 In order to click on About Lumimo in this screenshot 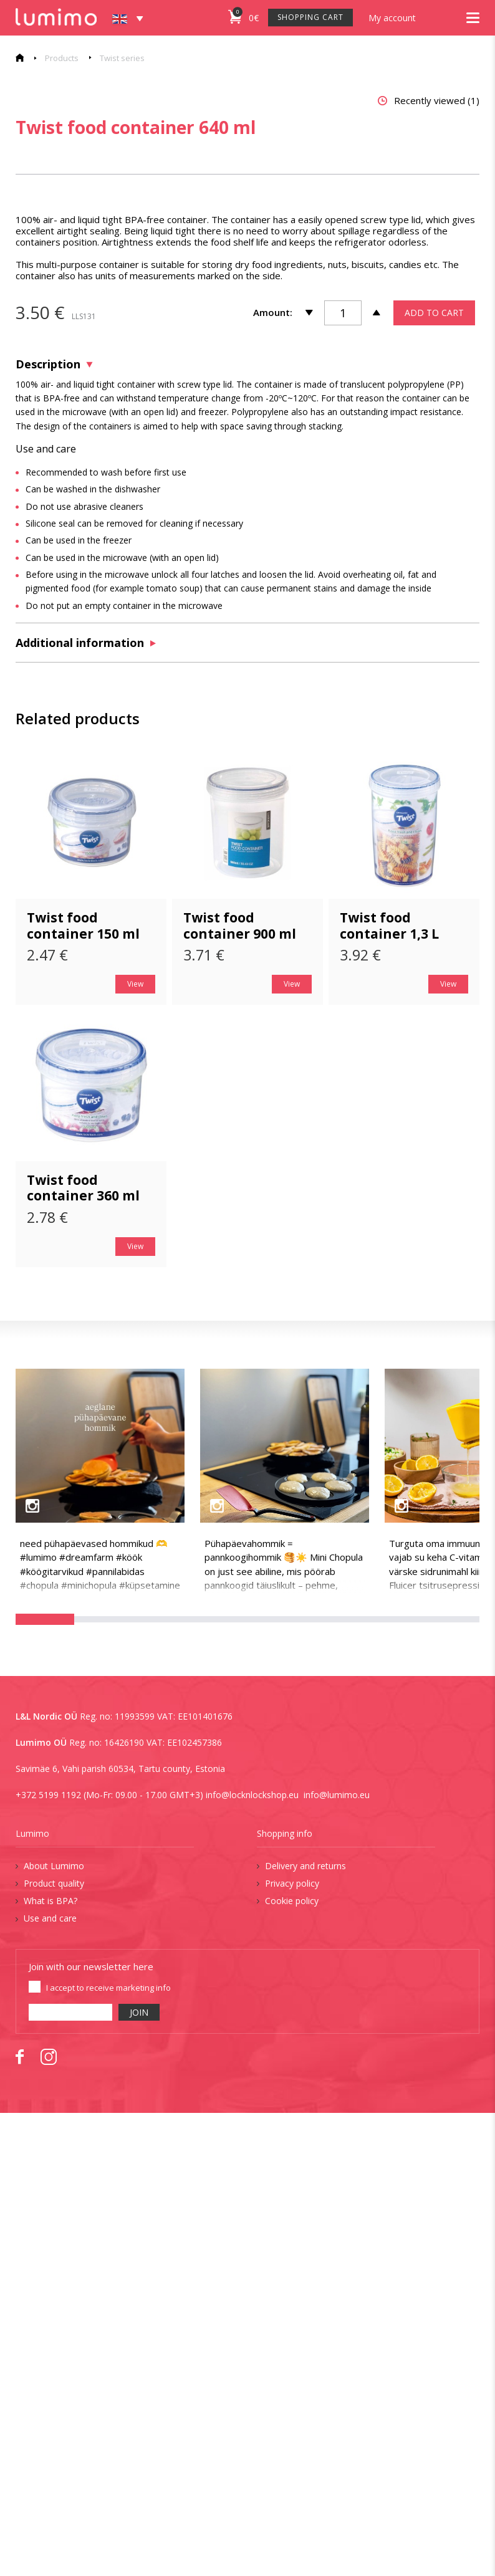, I will do `click(54, 2329)`.